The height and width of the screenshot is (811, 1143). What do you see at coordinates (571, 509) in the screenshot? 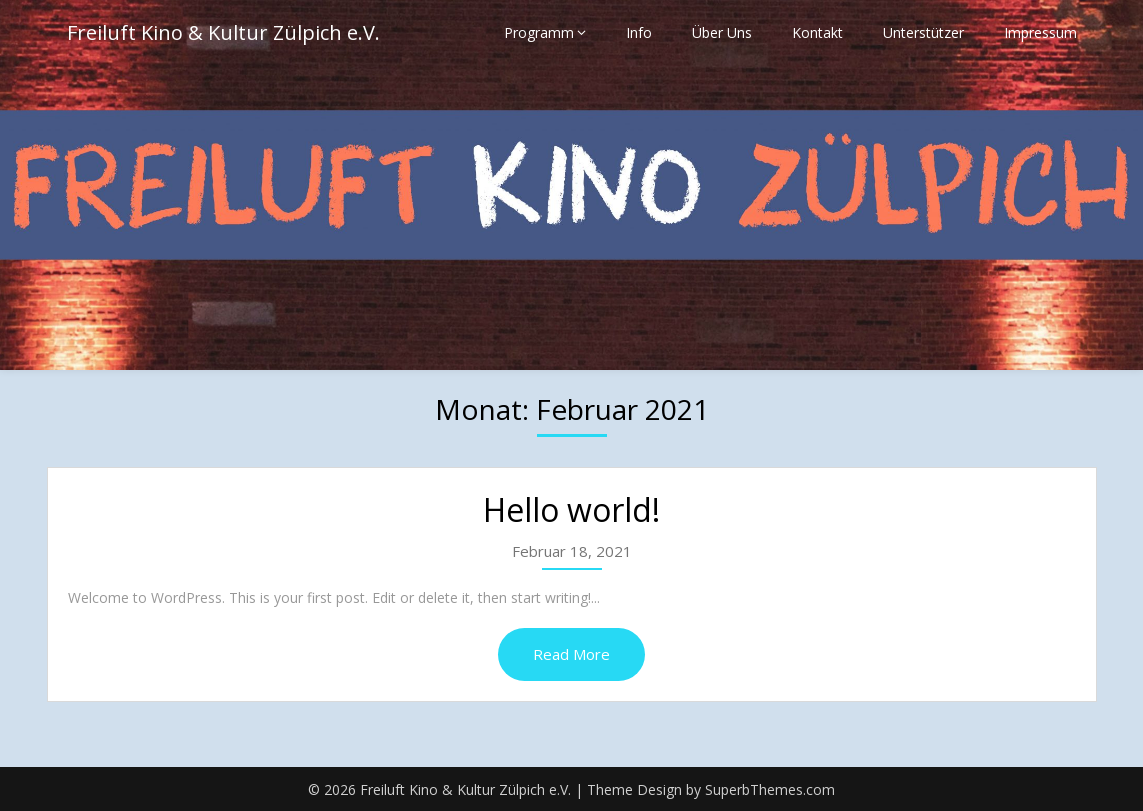
I see `Hello world!` at bounding box center [571, 509].